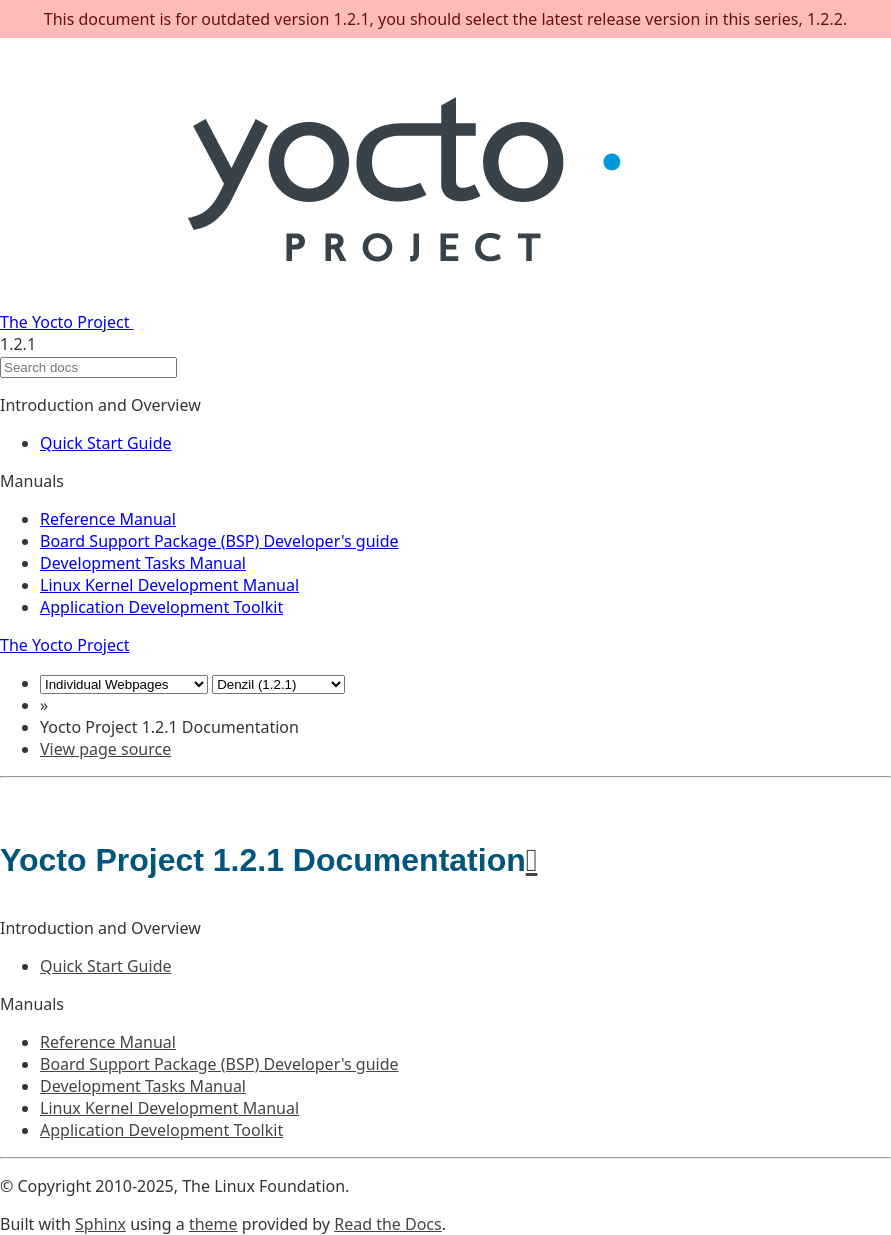 Image resolution: width=891 pixels, height=1235 pixels. What do you see at coordinates (213, 1224) in the screenshot?
I see `theme` at bounding box center [213, 1224].